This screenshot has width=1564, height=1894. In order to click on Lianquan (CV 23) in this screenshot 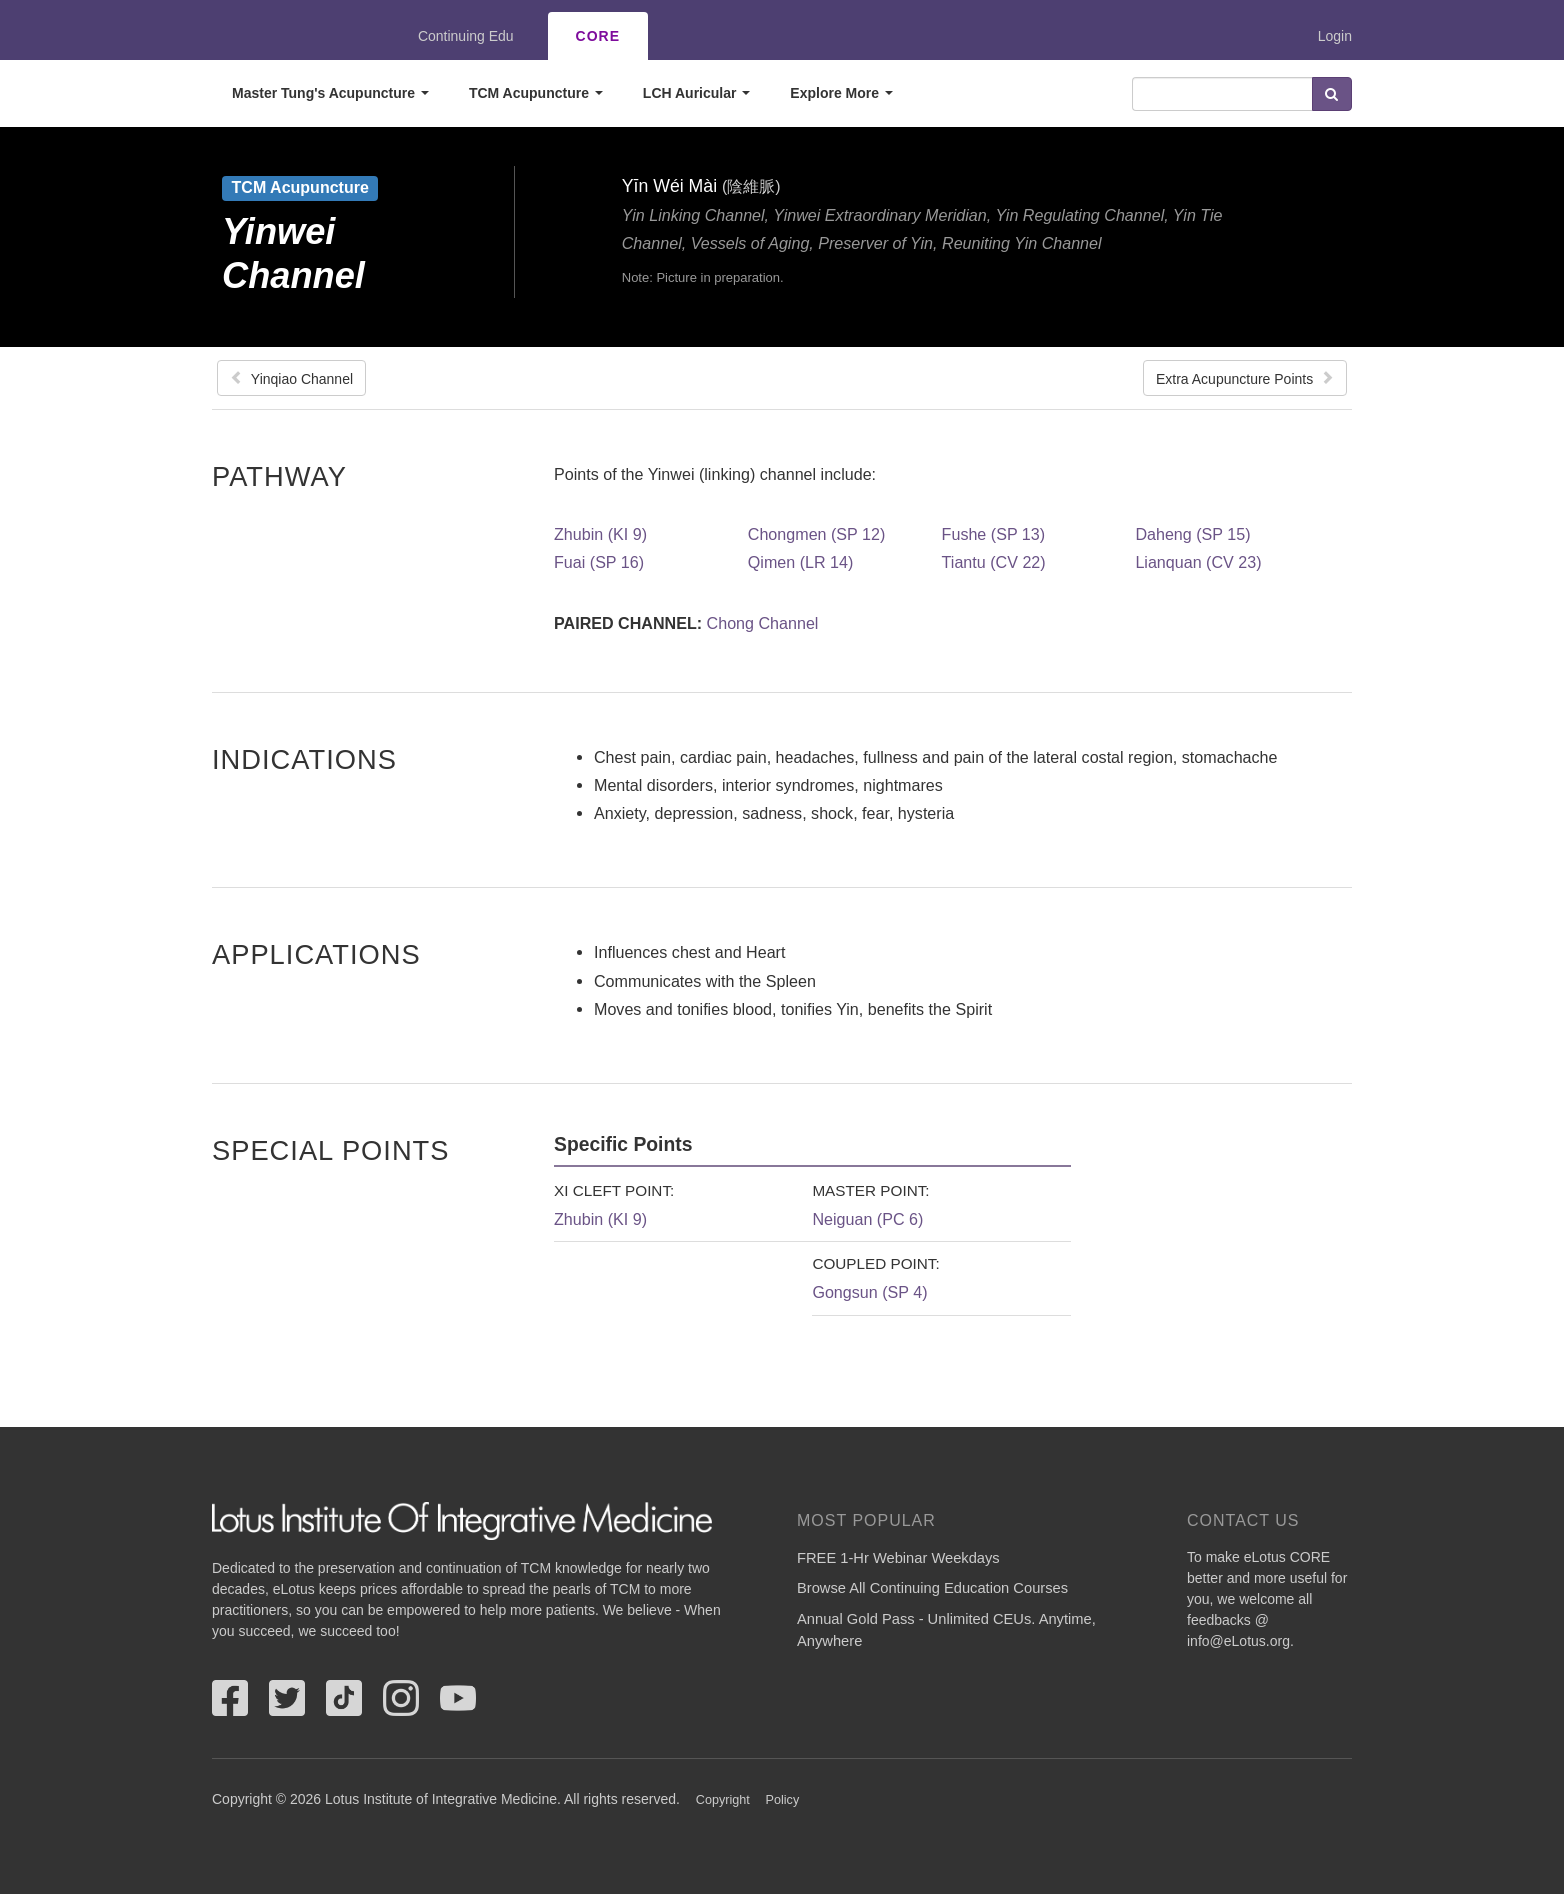, I will do `click(1198, 562)`.